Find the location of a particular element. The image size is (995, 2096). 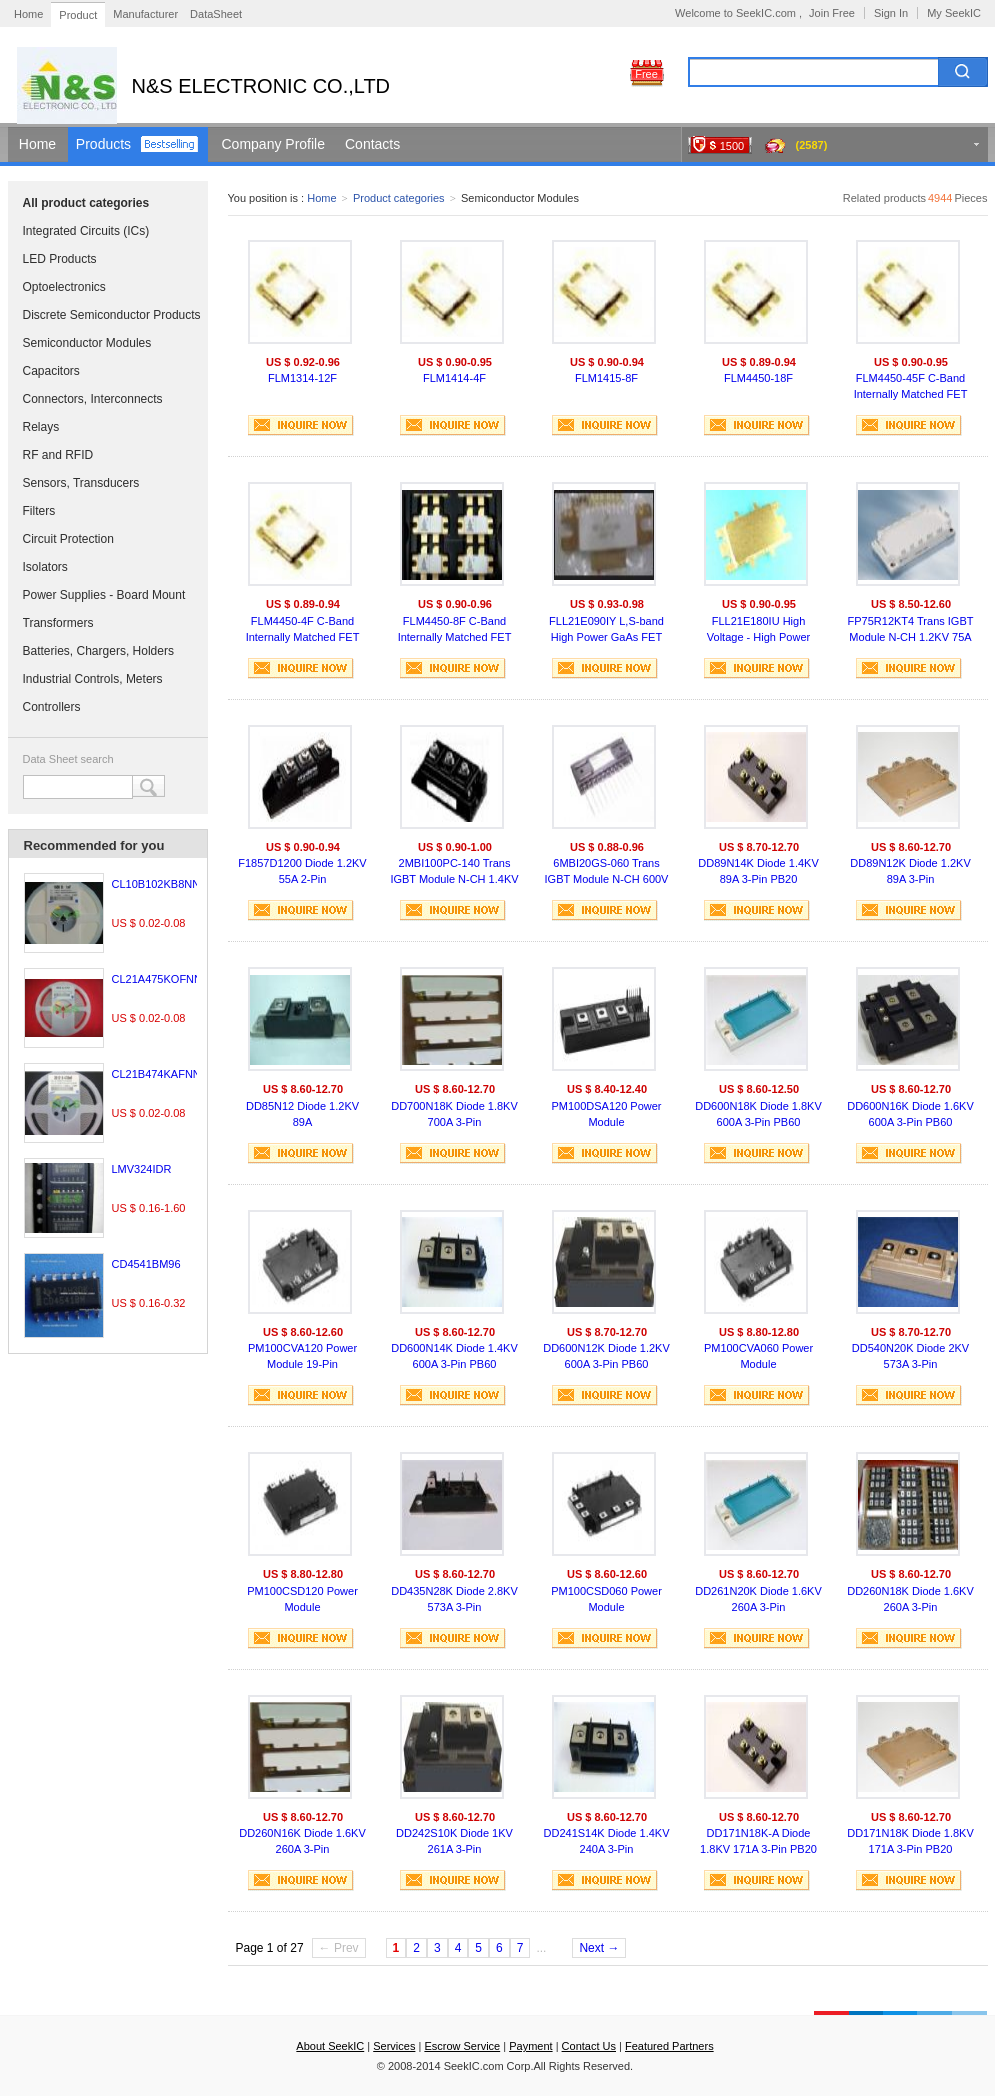

About SeekIC is located at coordinates (330, 2046).